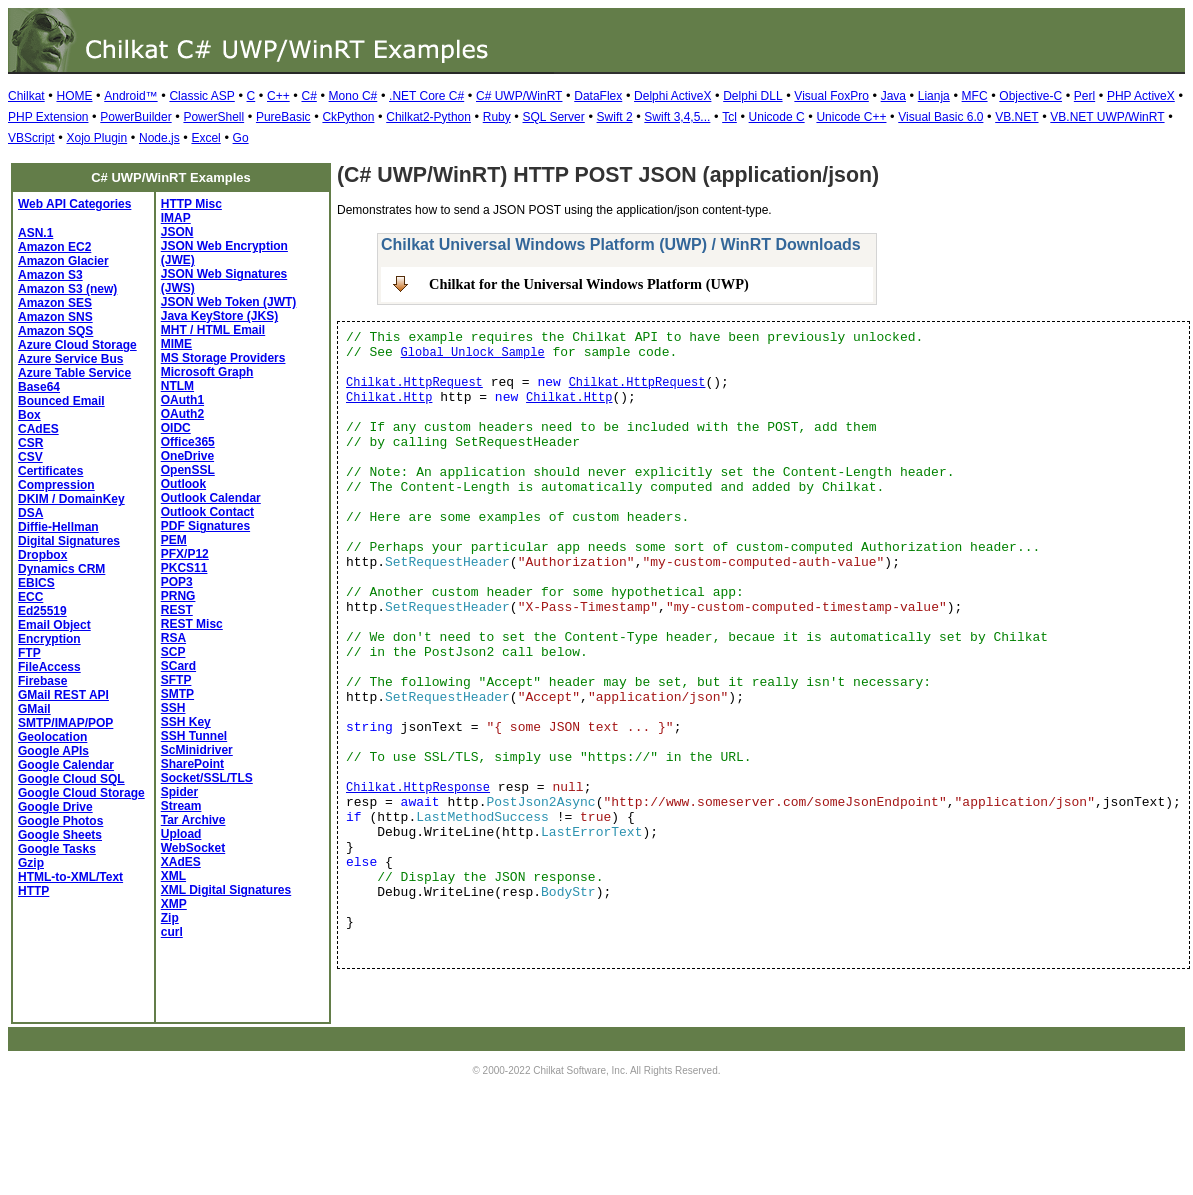 The image size is (1193, 1195). I want to click on Google Sheets, so click(60, 835).